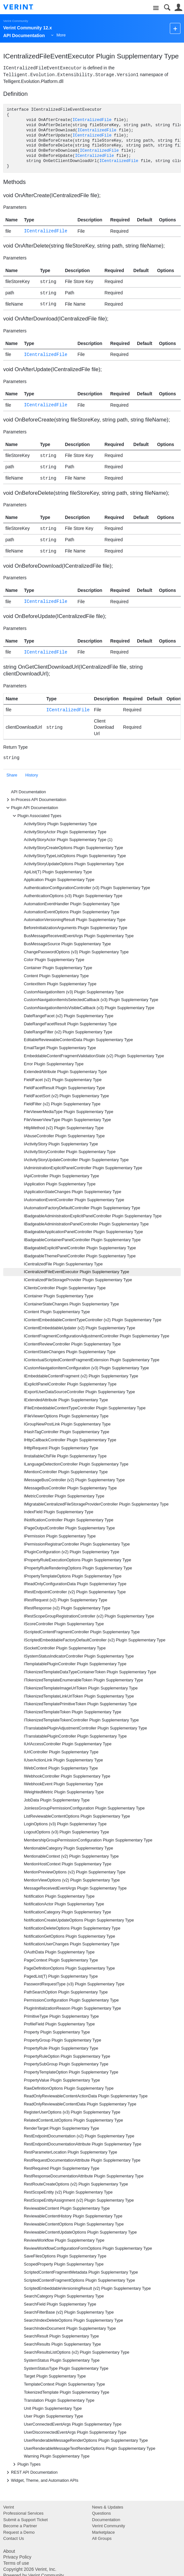  What do you see at coordinates (79, 1696) in the screenshot?
I see `ITokenizedTemplateLinkUrlToken Plugin Supplementary Type` at bounding box center [79, 1696].